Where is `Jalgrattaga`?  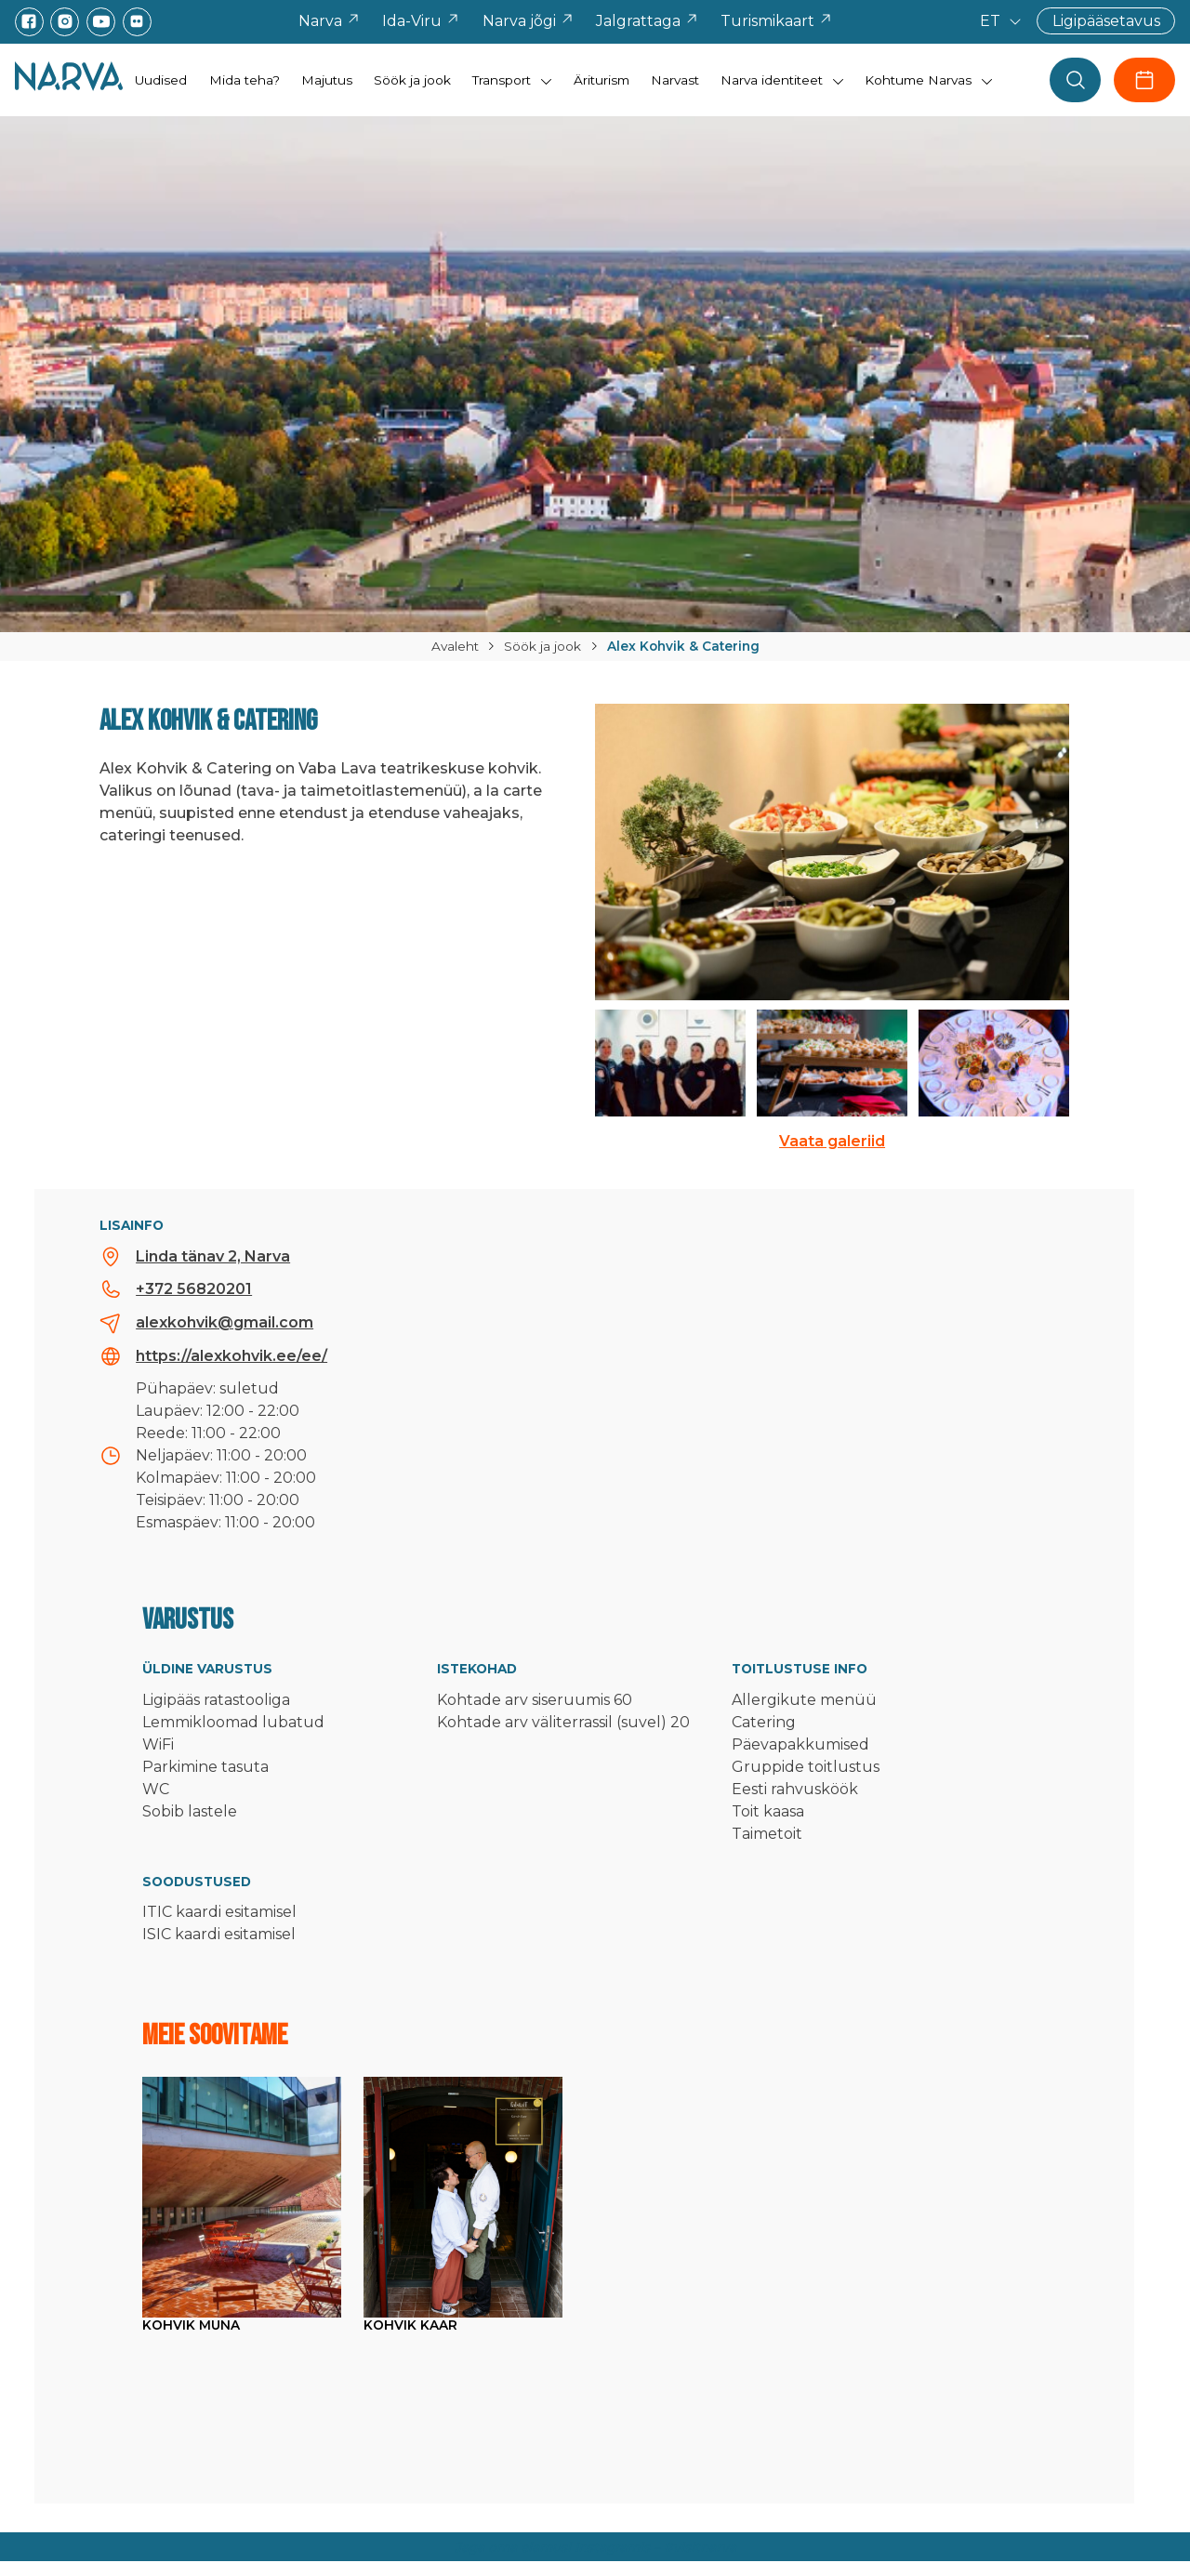
Jalgrattaga is located at coordinates (647, 21).